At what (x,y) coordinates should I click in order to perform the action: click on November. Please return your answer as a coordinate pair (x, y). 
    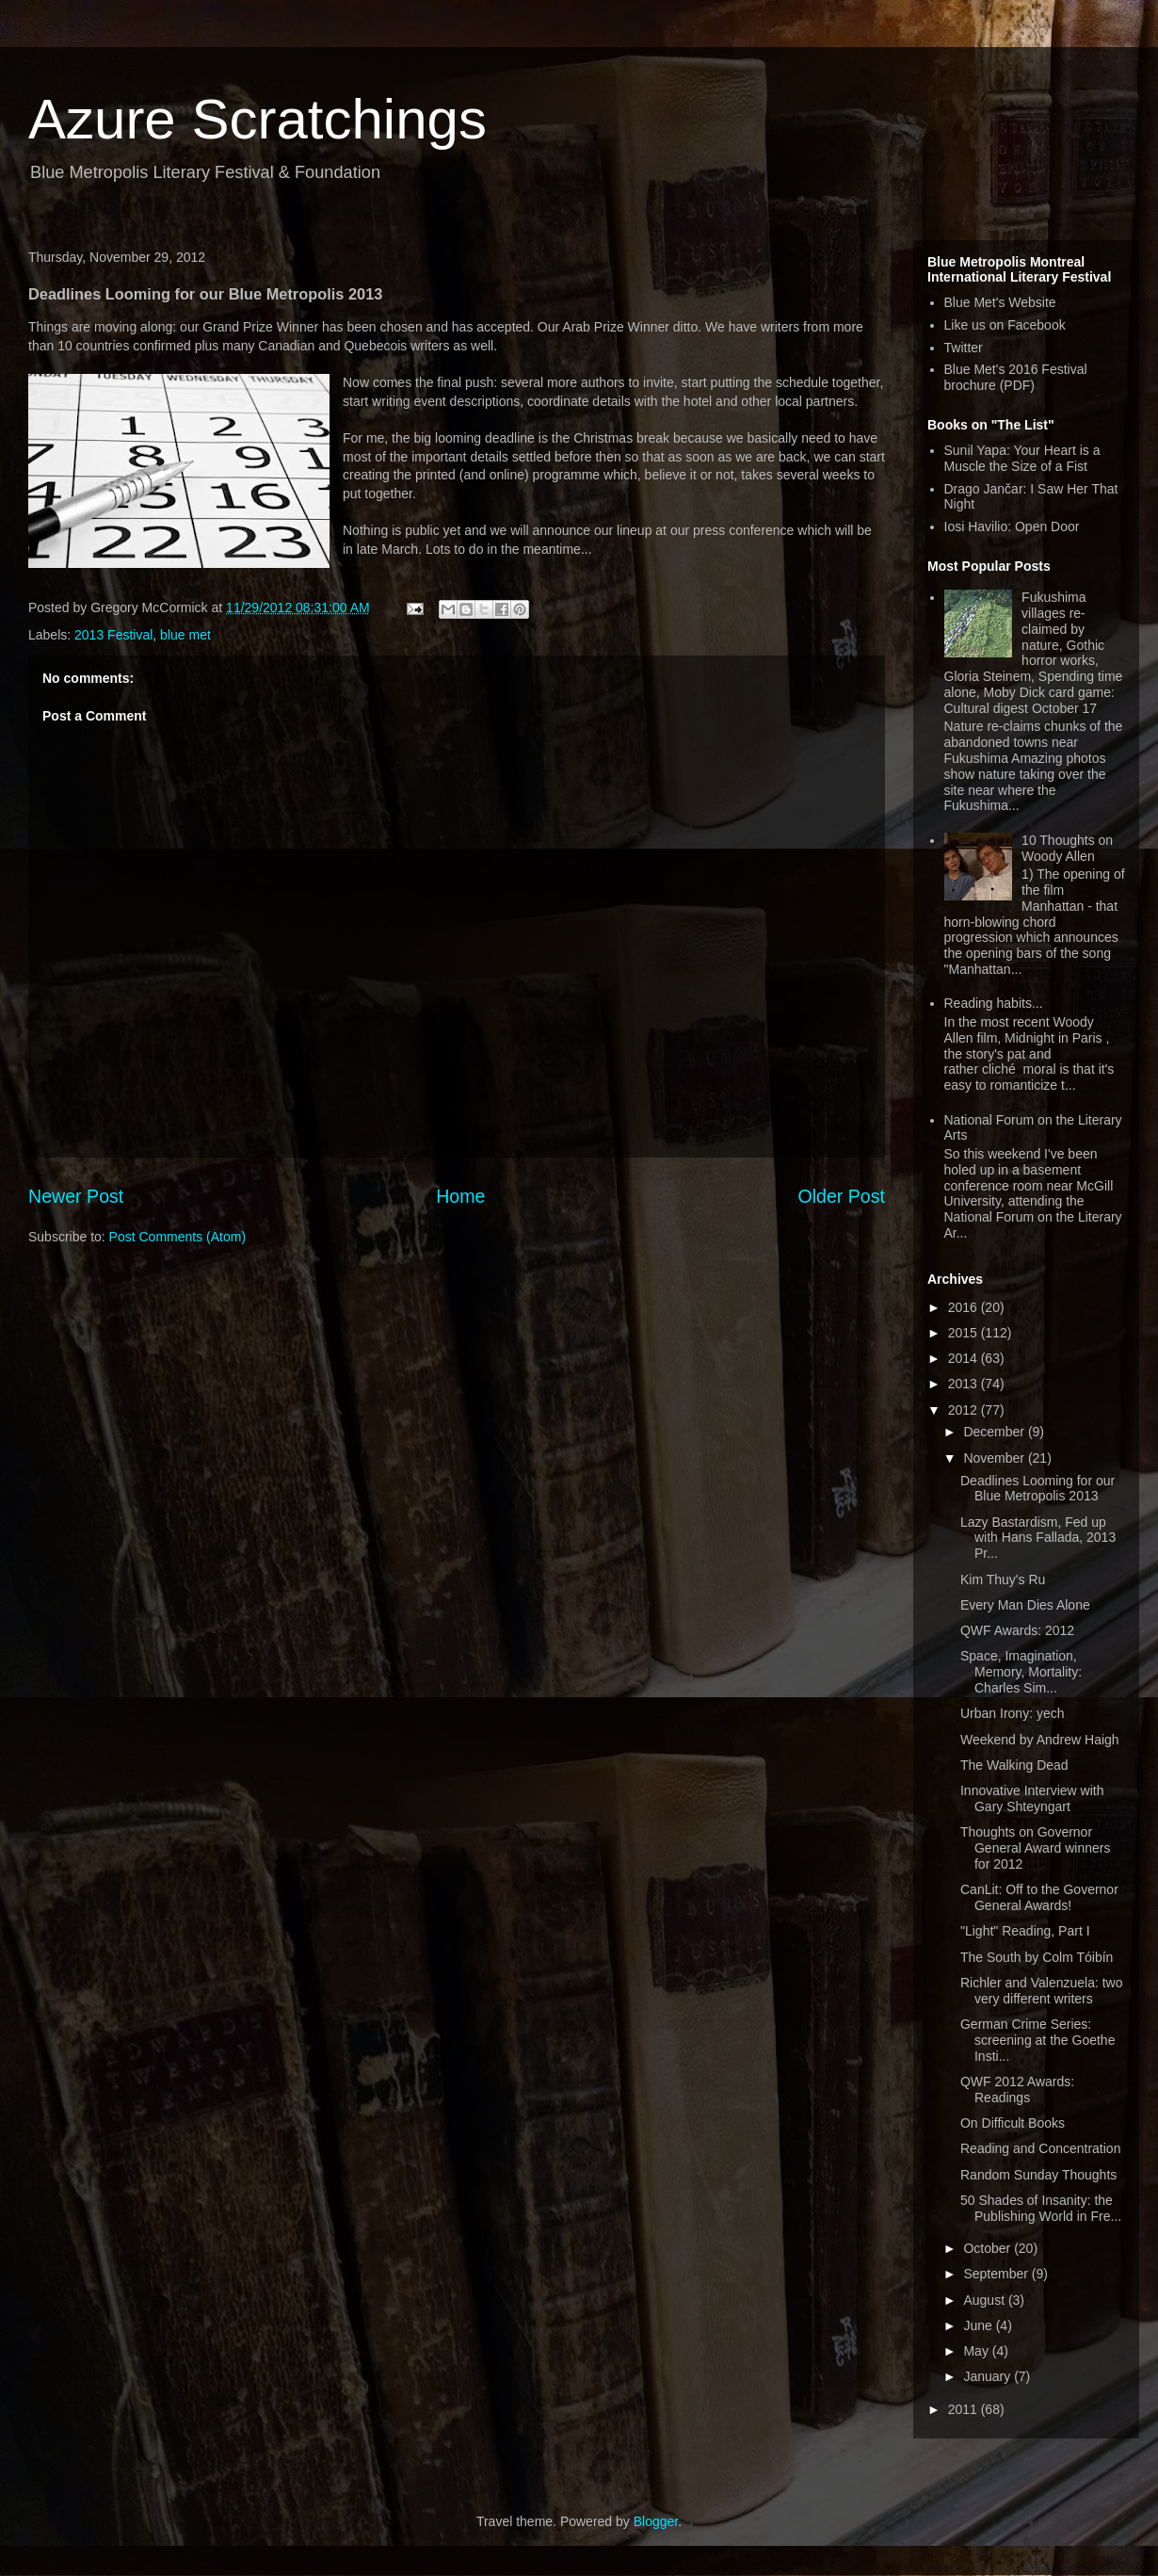
    Looking at the image, I should click on (995, 1458).